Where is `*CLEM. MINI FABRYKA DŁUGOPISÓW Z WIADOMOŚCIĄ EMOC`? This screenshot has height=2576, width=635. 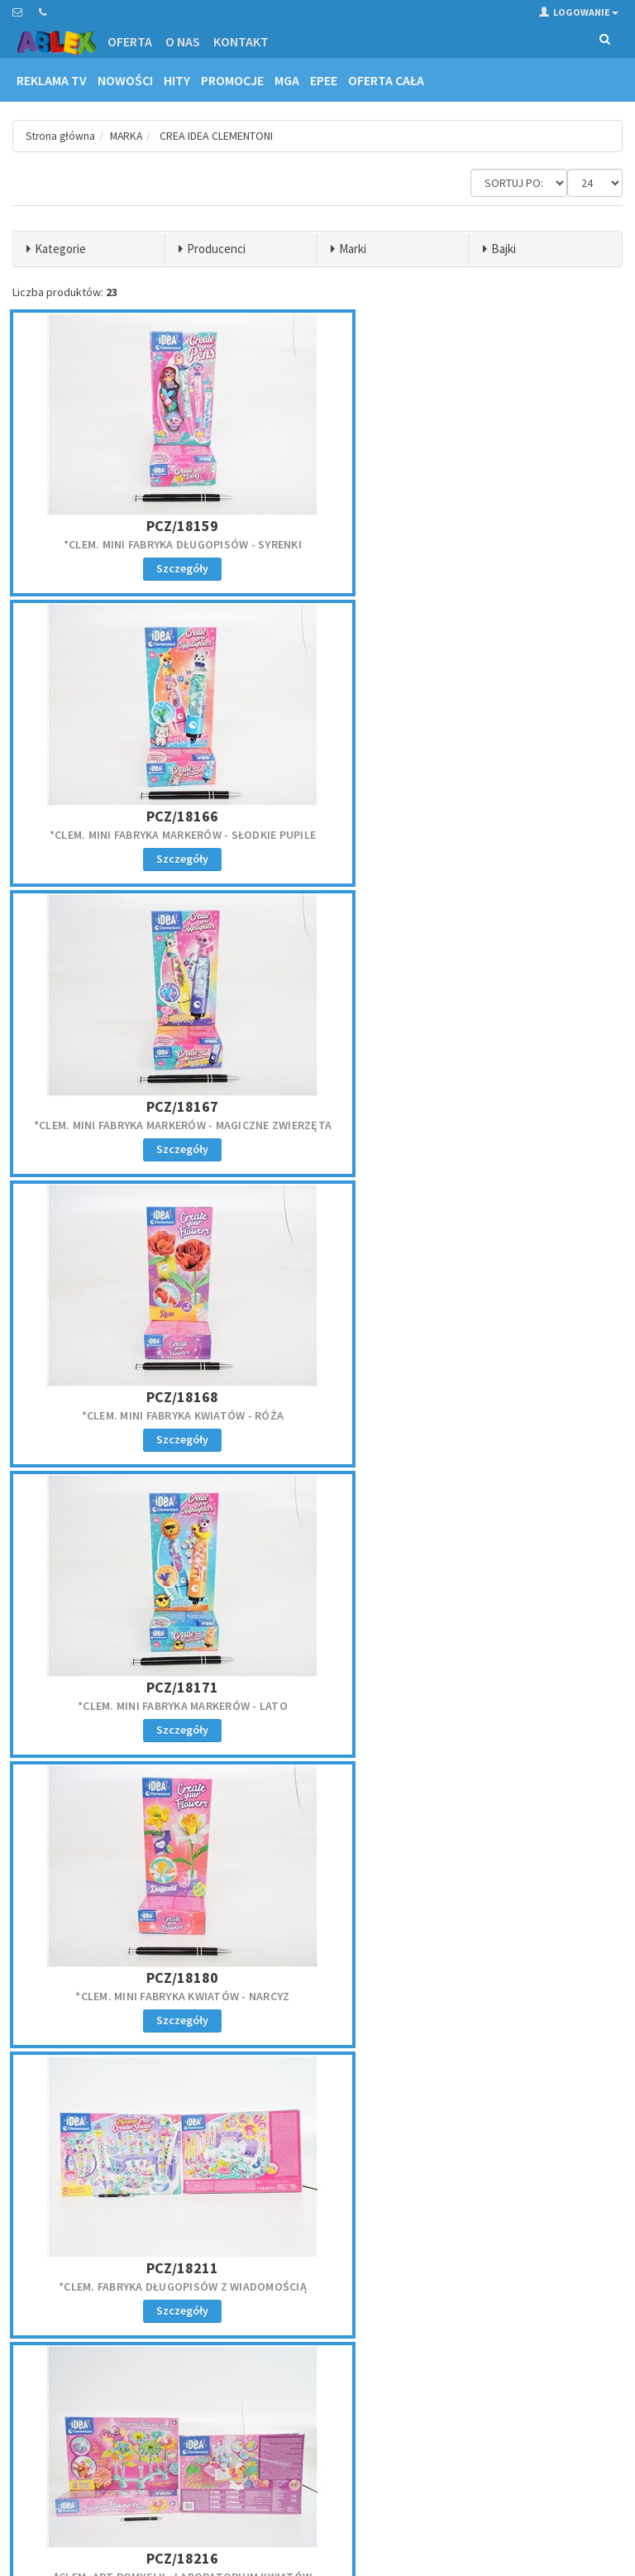 *CLEM. MINI FABRYKA DŁUGOPISÓW Z WIADOMOŚCIĄ EMOC is located at coordinates (524, 1569).